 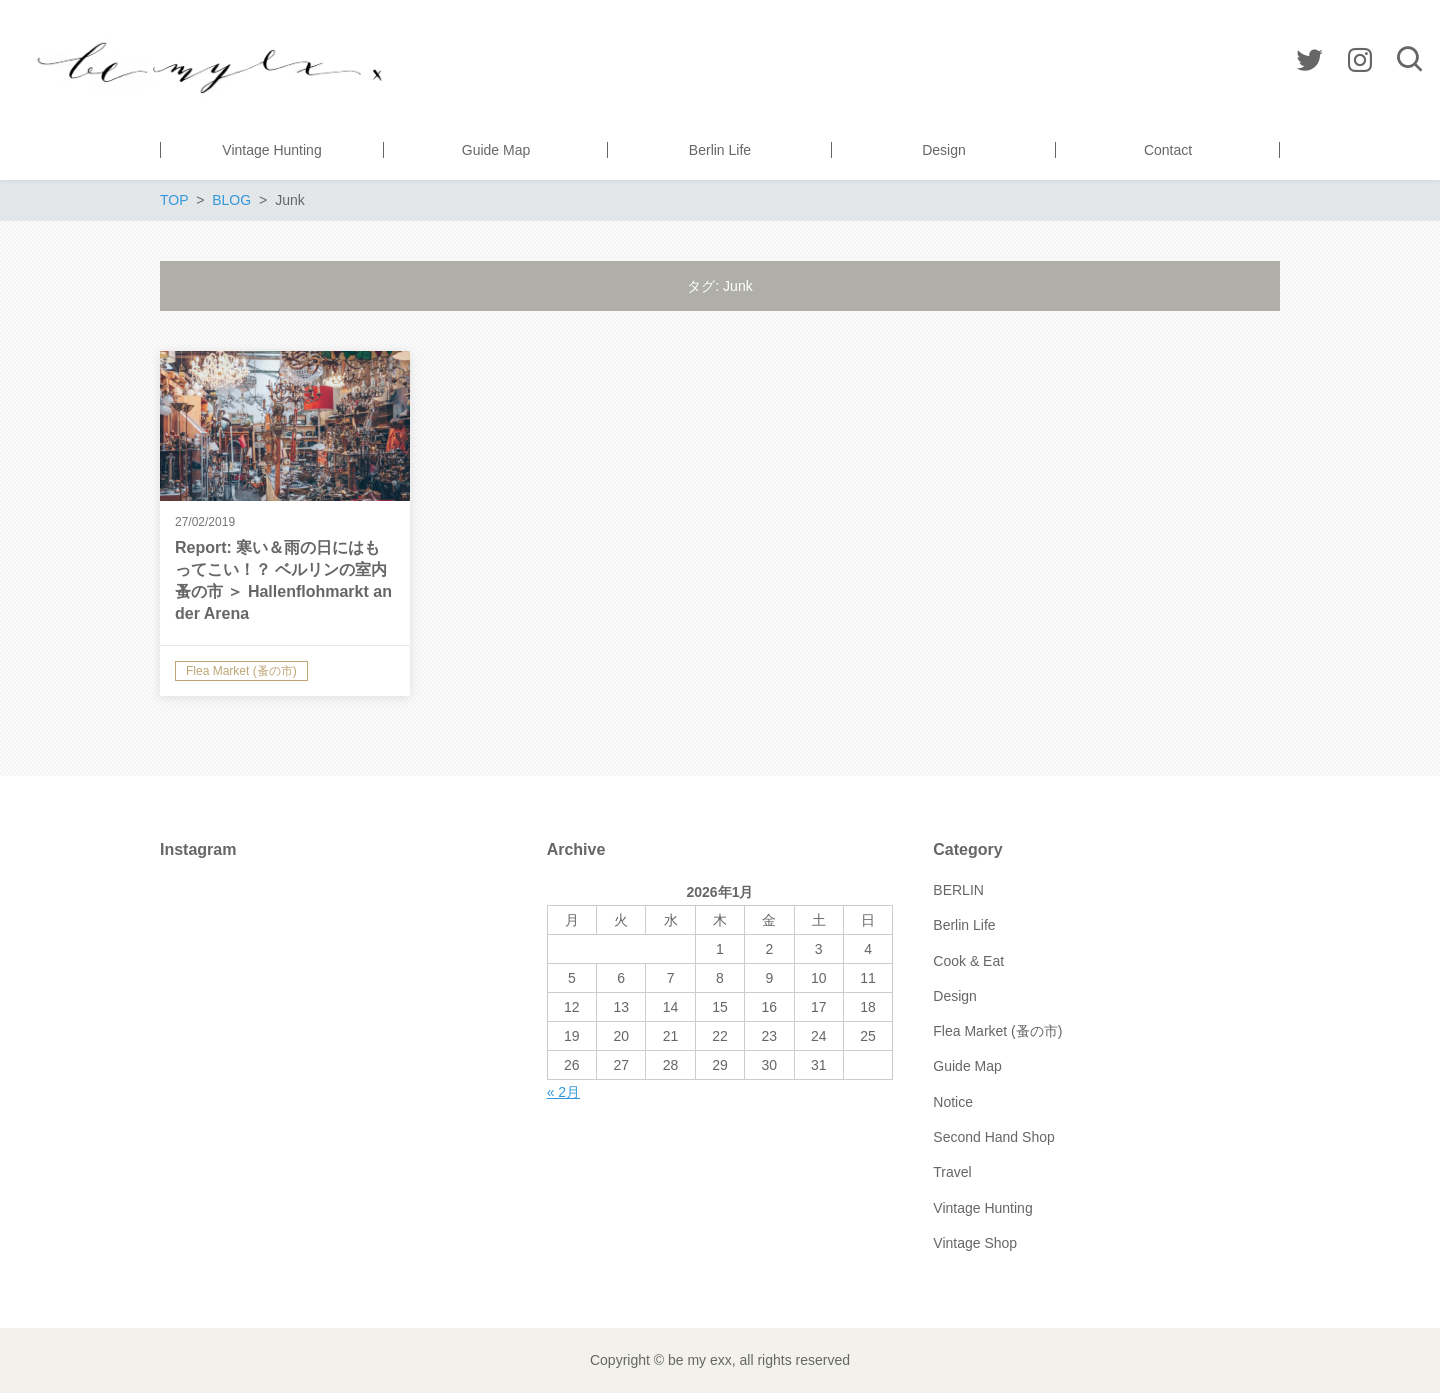 What do you see at coordinates (958, 890) in the screenshot?
I see `BERLIN` at bounding box center [958, 890].